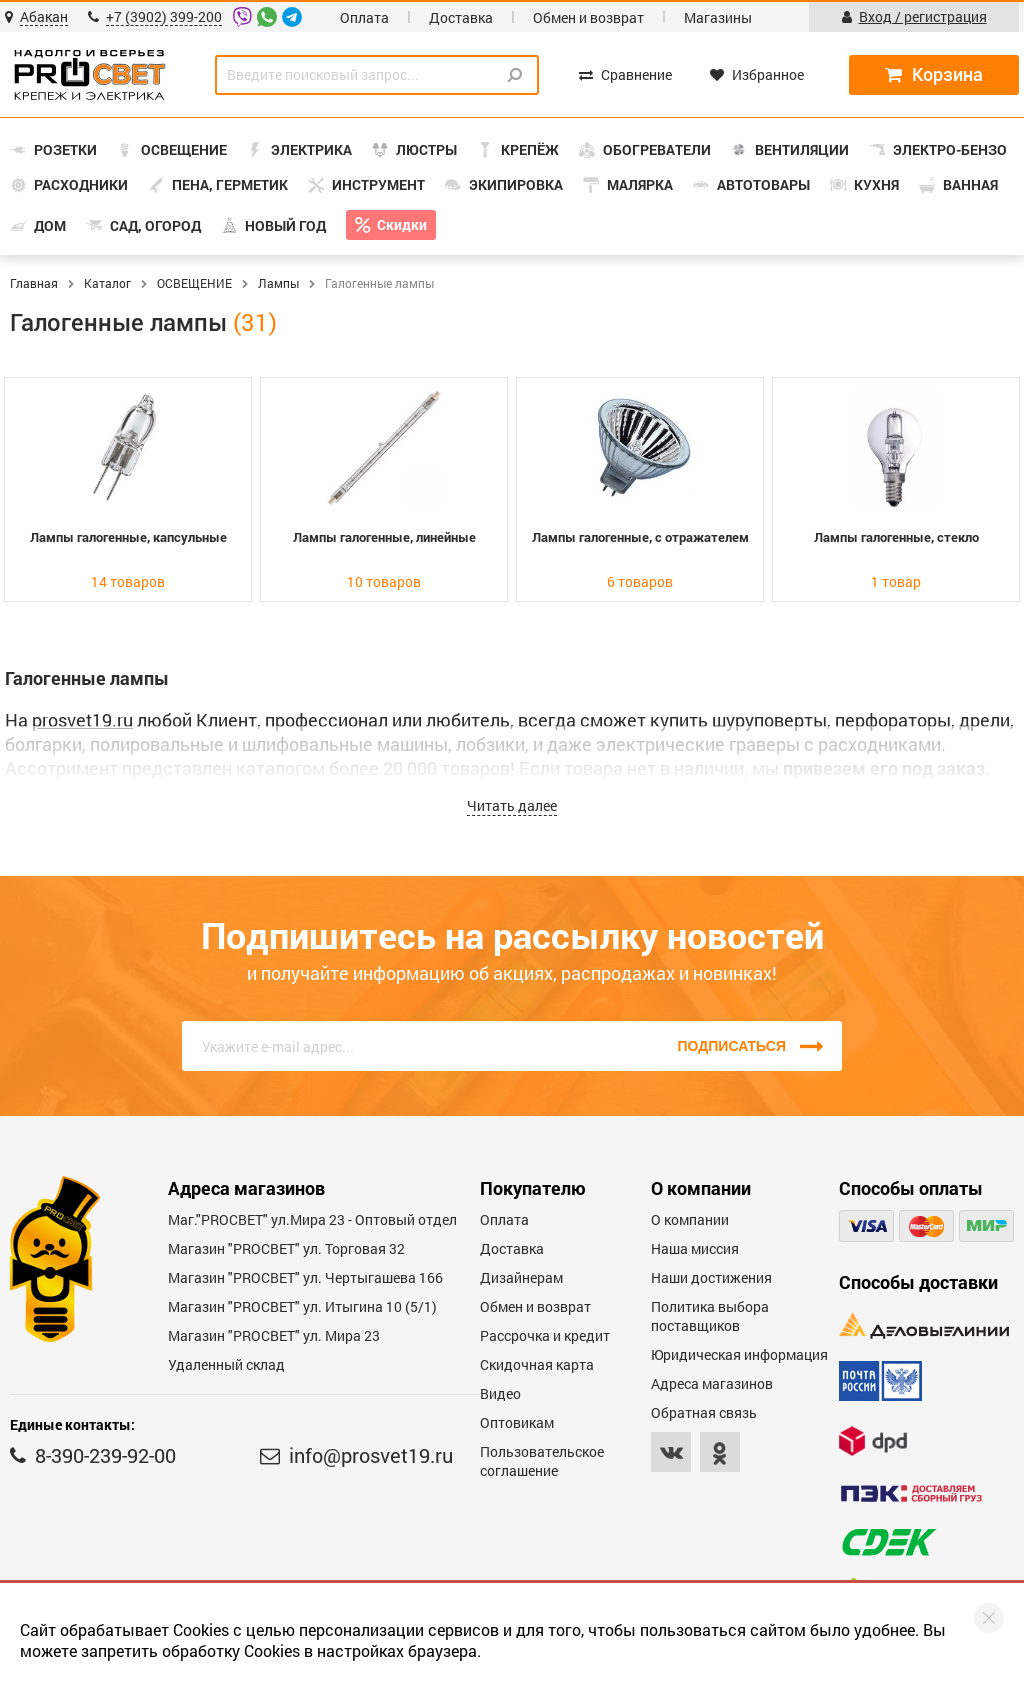  What do you see at coordinates (305, 1277) in the screenshot?
I see `Магазин "PROCBET" ул. Чертыгашева 166` at bounding box center [305, 1277].